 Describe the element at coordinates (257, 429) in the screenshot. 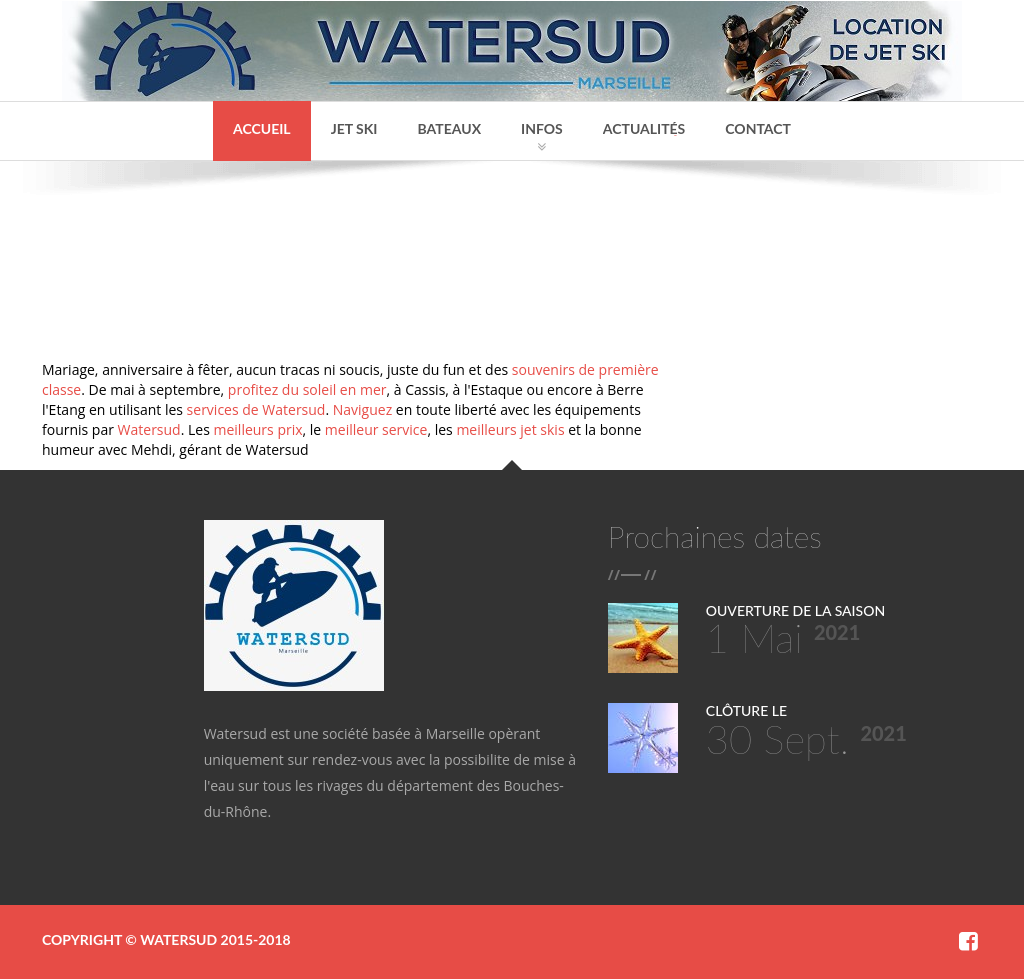

I see `meilleurs prix` at that location.